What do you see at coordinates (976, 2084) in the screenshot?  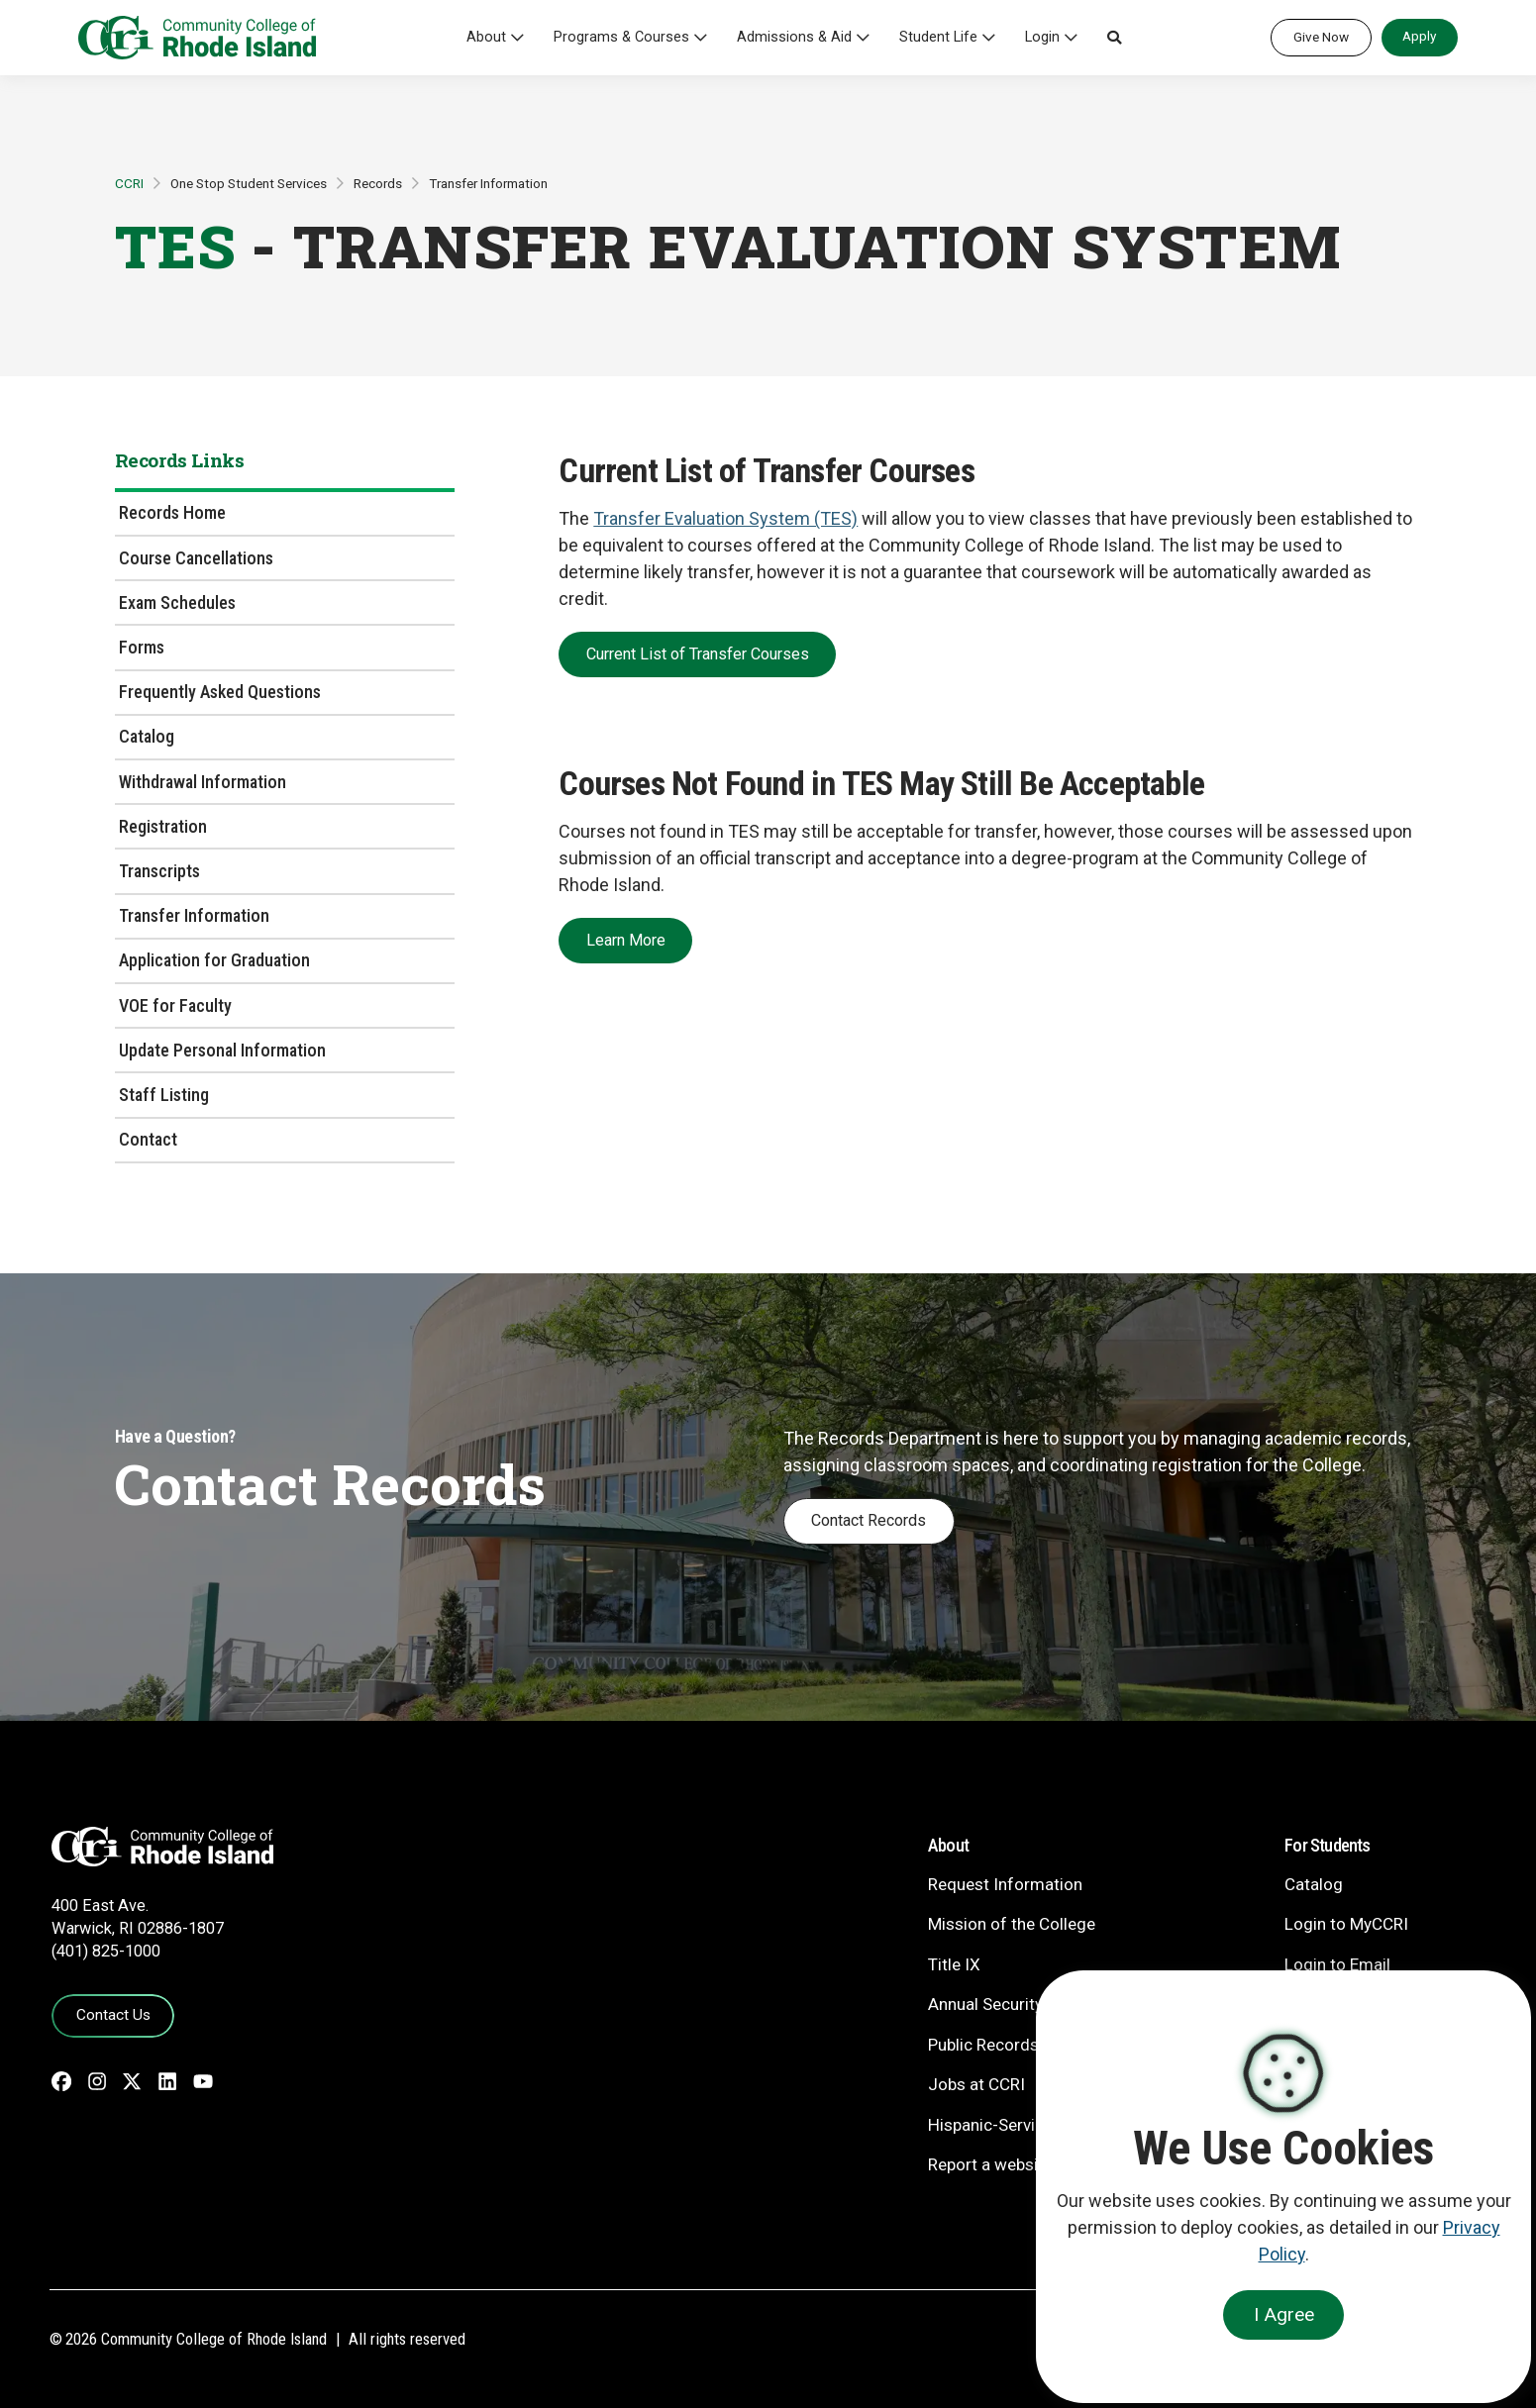 I see `Jobs at CCRI [Jobs at CCRI - link opens in a new tab]` at bounding box center [976, 2084].